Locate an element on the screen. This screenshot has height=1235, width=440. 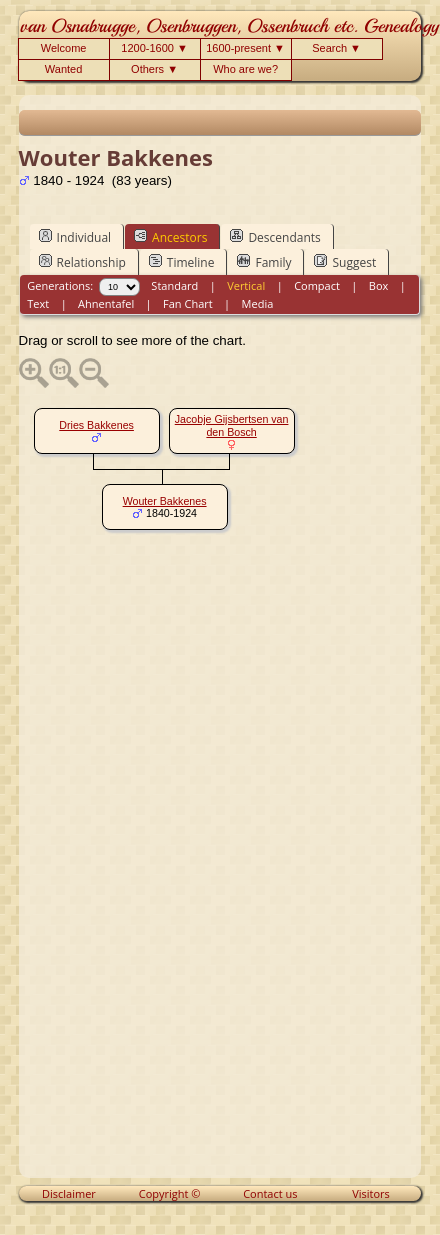
Media is located at coordinates (258, 303).